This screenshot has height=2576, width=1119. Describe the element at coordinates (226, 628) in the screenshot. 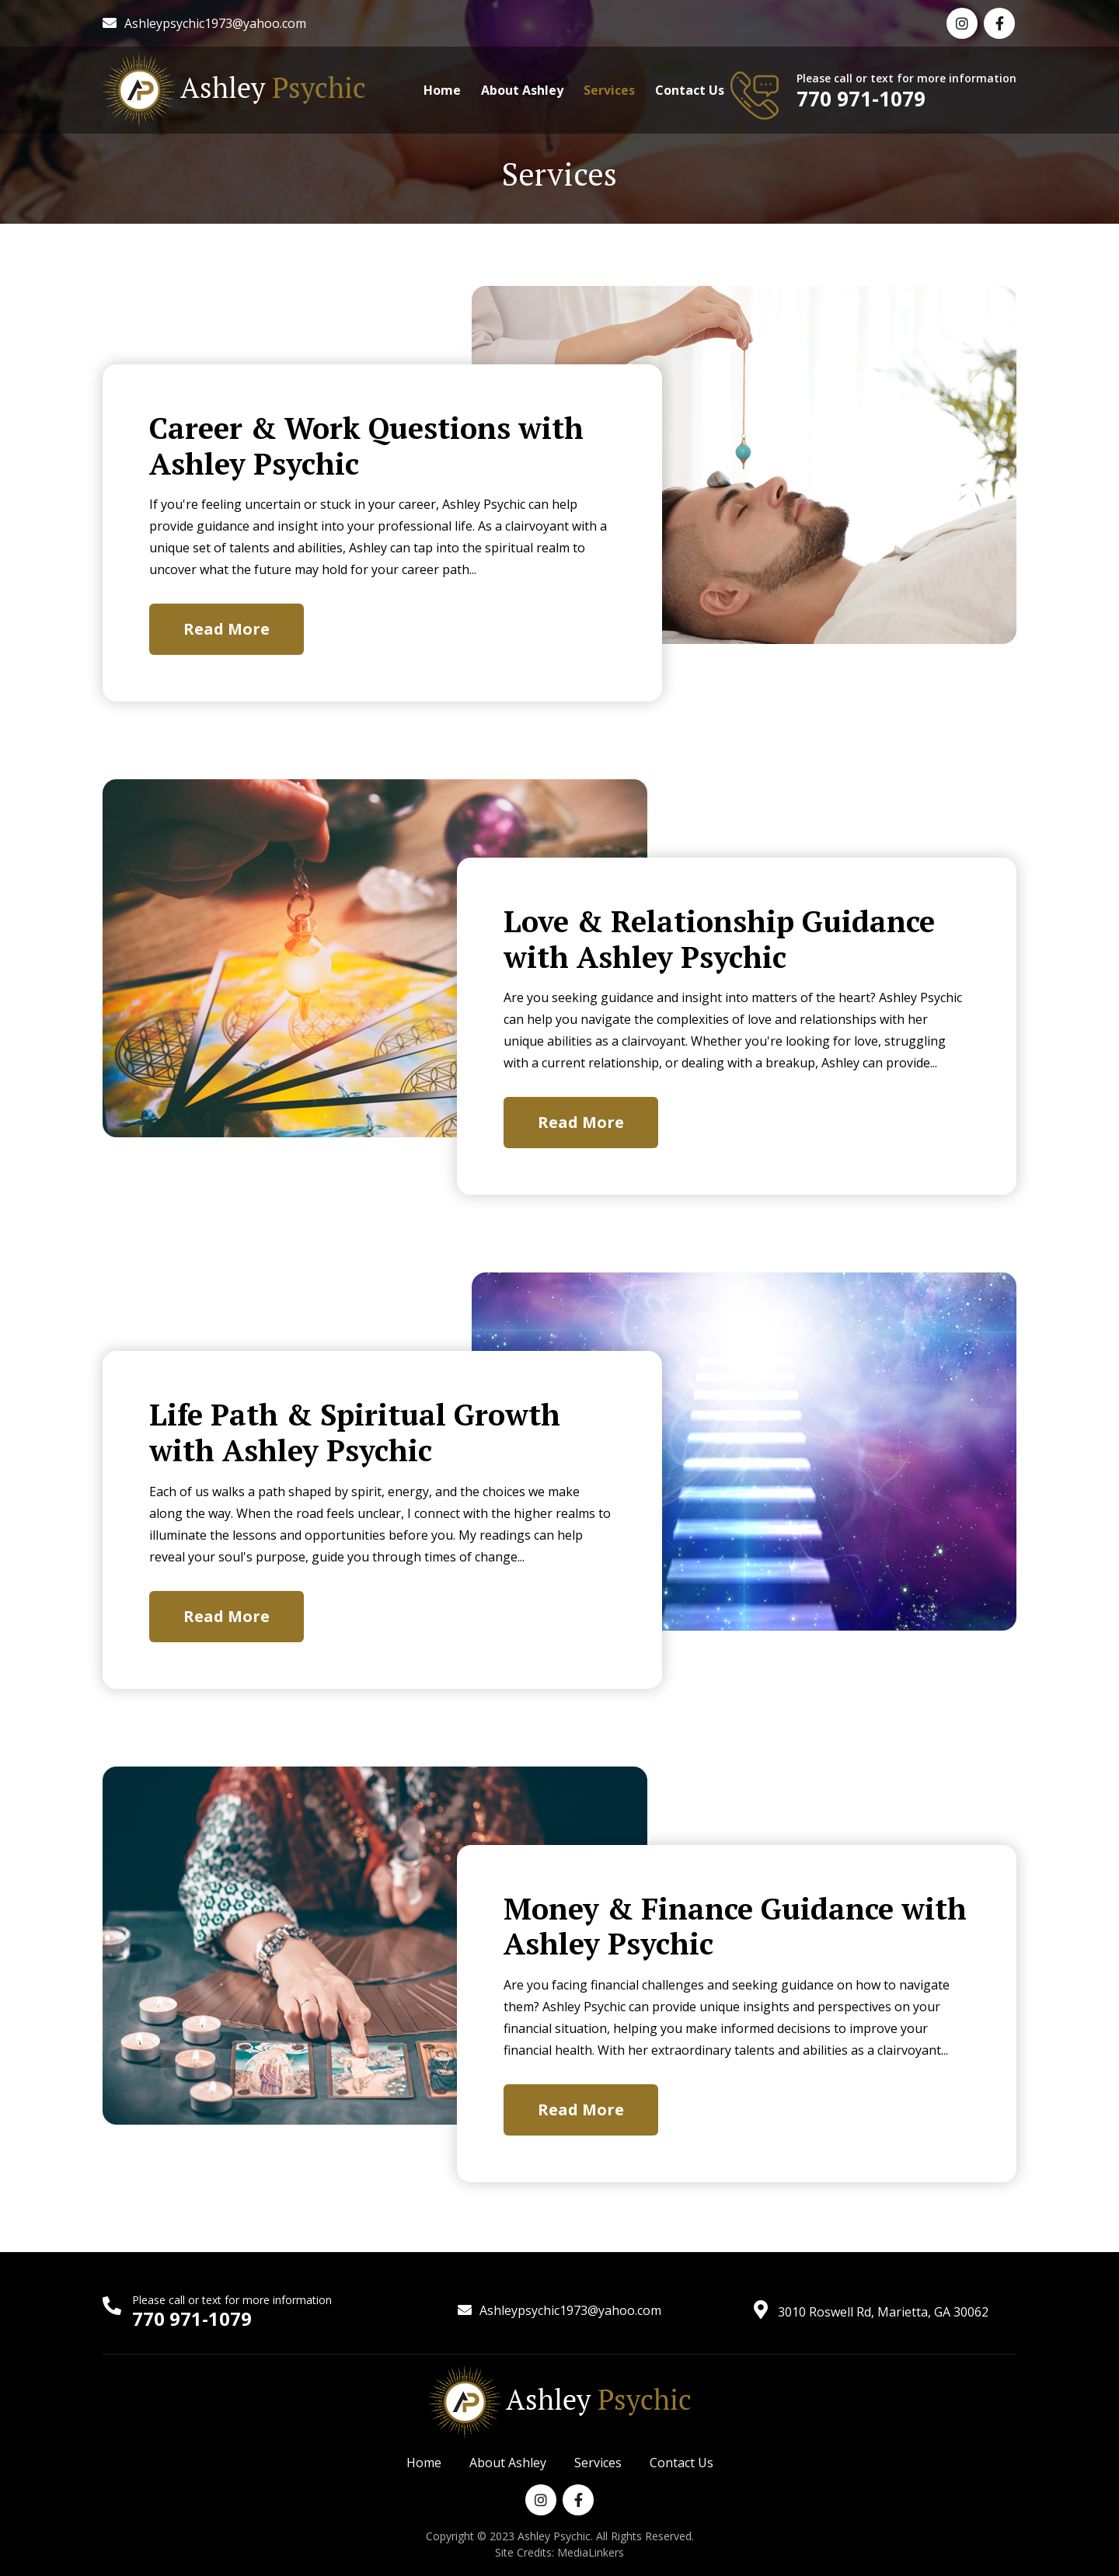

I see `Read More` at that location.